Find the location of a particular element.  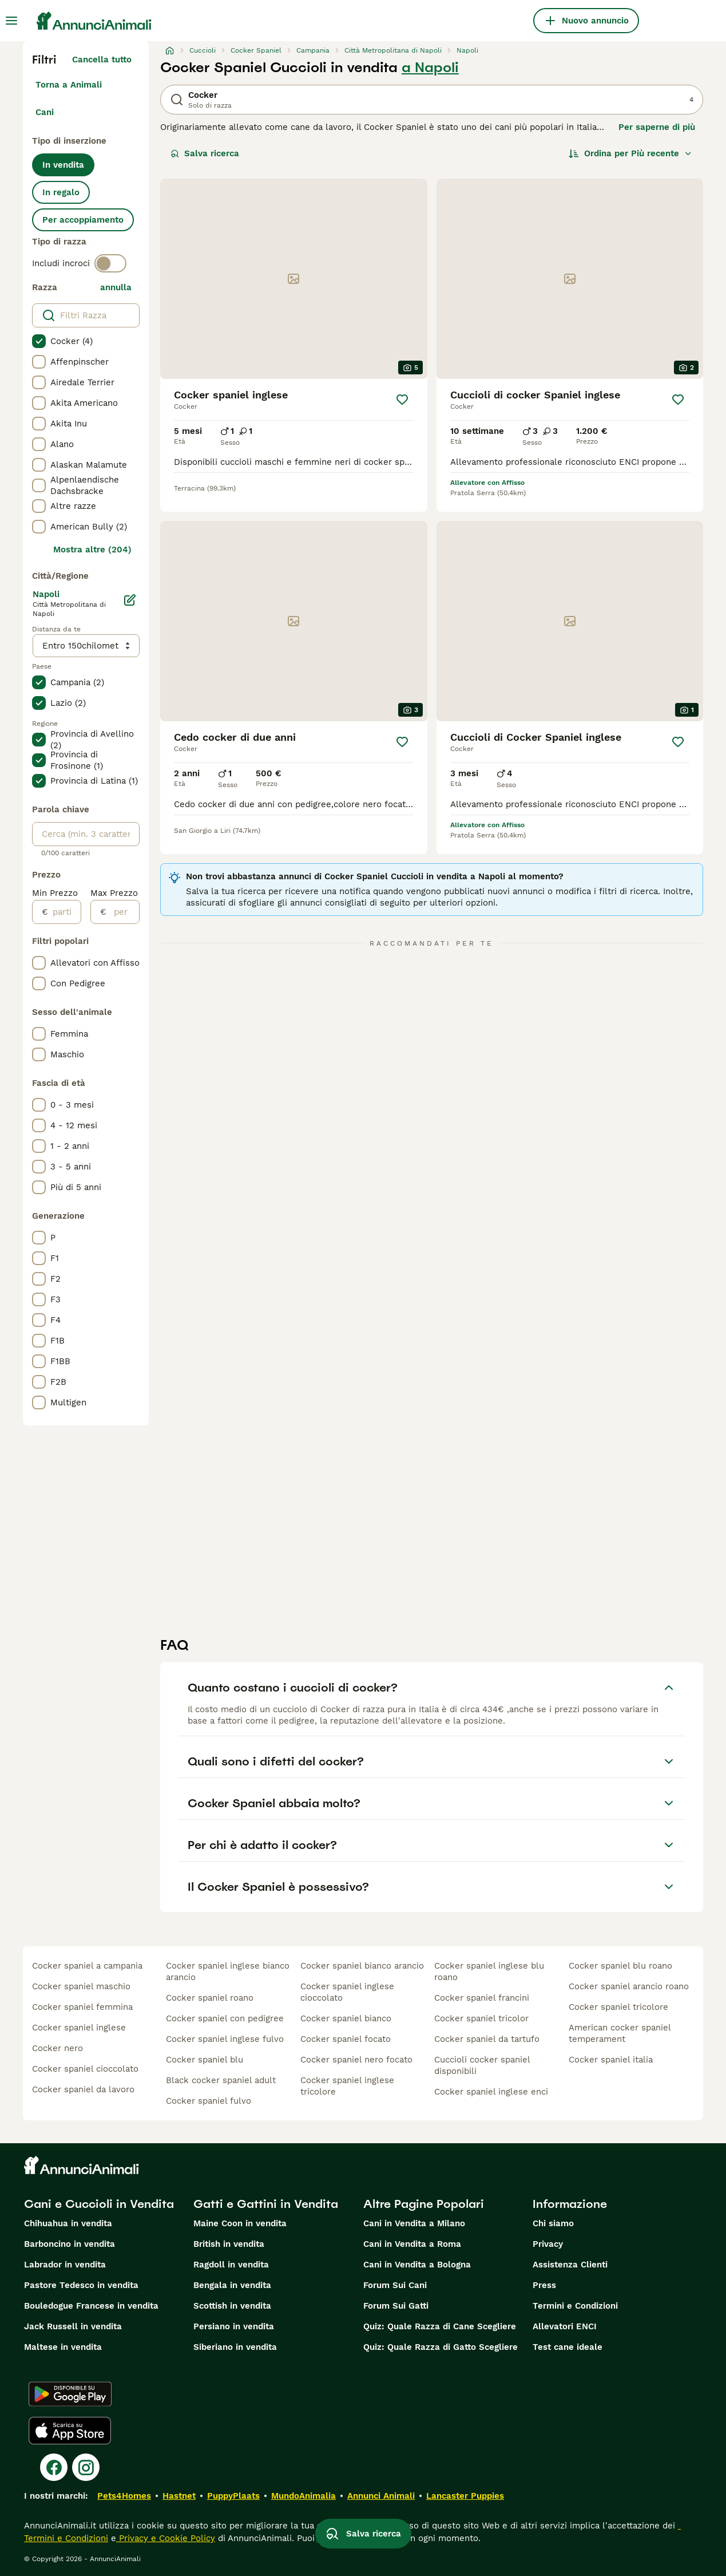

cocker spaniel inglese tricolore is located at coordinates (347, 2086).